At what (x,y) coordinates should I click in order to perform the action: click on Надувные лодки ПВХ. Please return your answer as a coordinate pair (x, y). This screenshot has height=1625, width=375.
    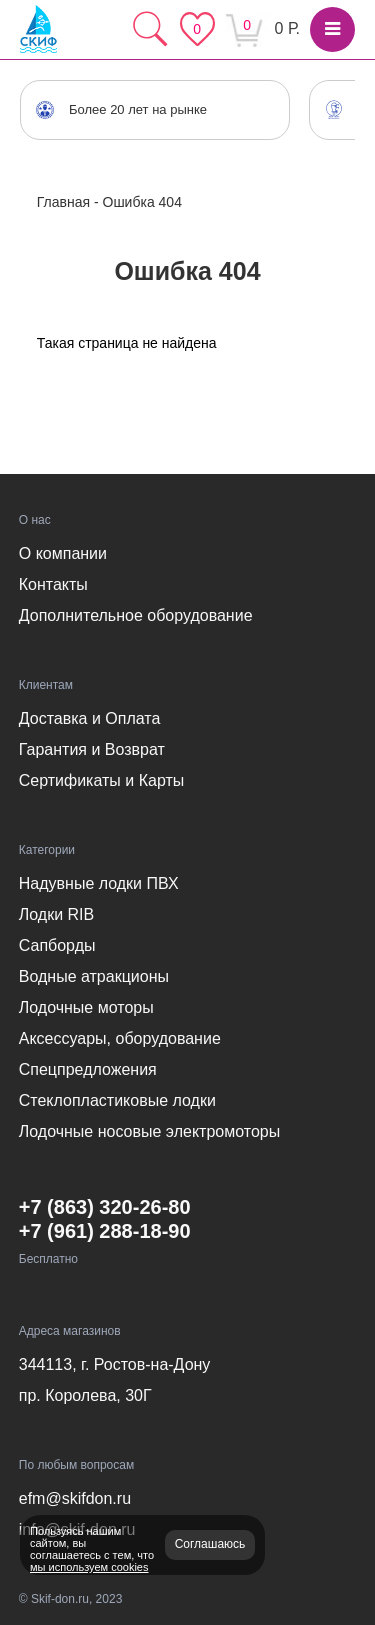
    Looking at the image, I should click on (99, 883).